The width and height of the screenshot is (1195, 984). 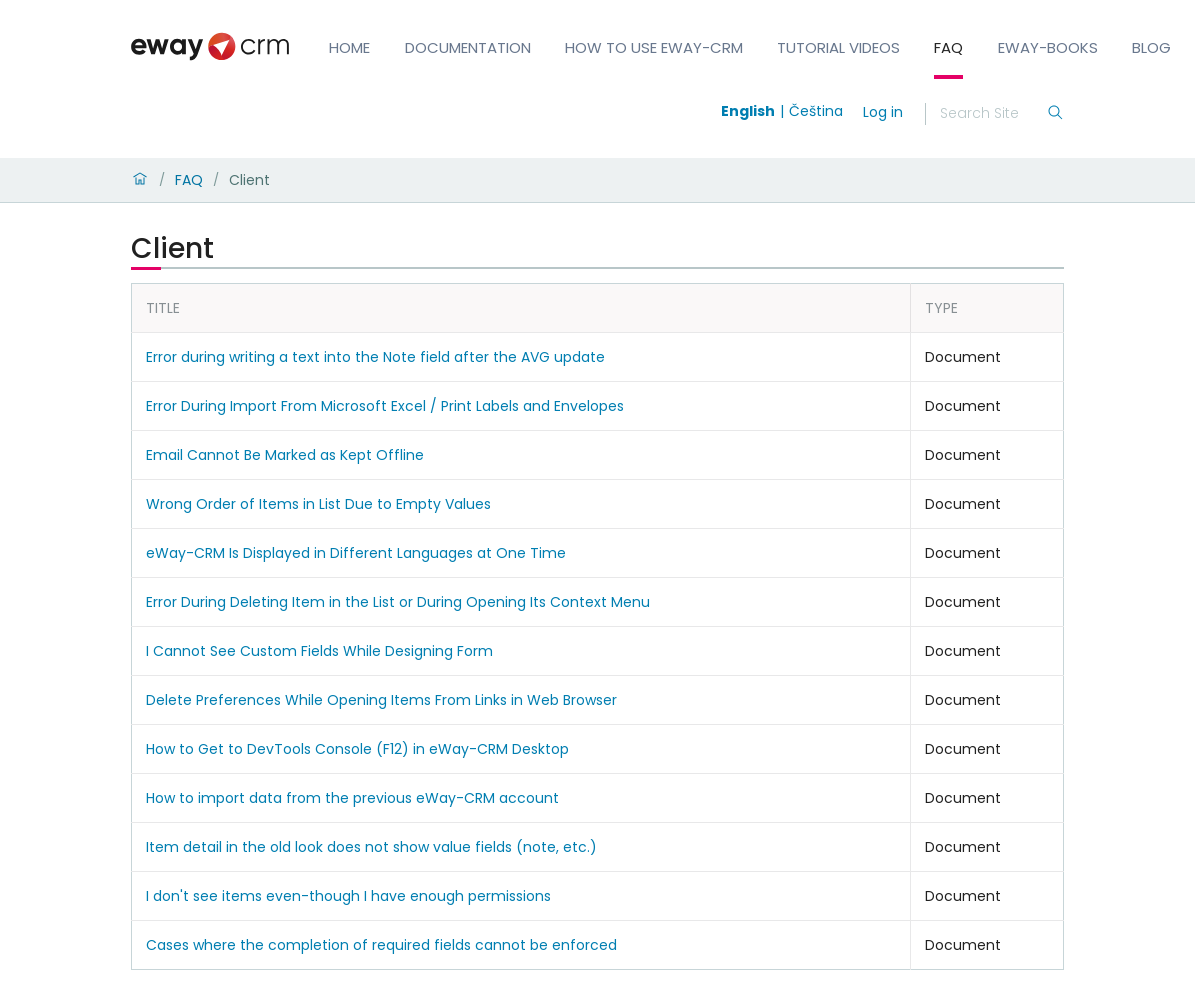 I want to click on Documentation, so click(x=468, y=47).